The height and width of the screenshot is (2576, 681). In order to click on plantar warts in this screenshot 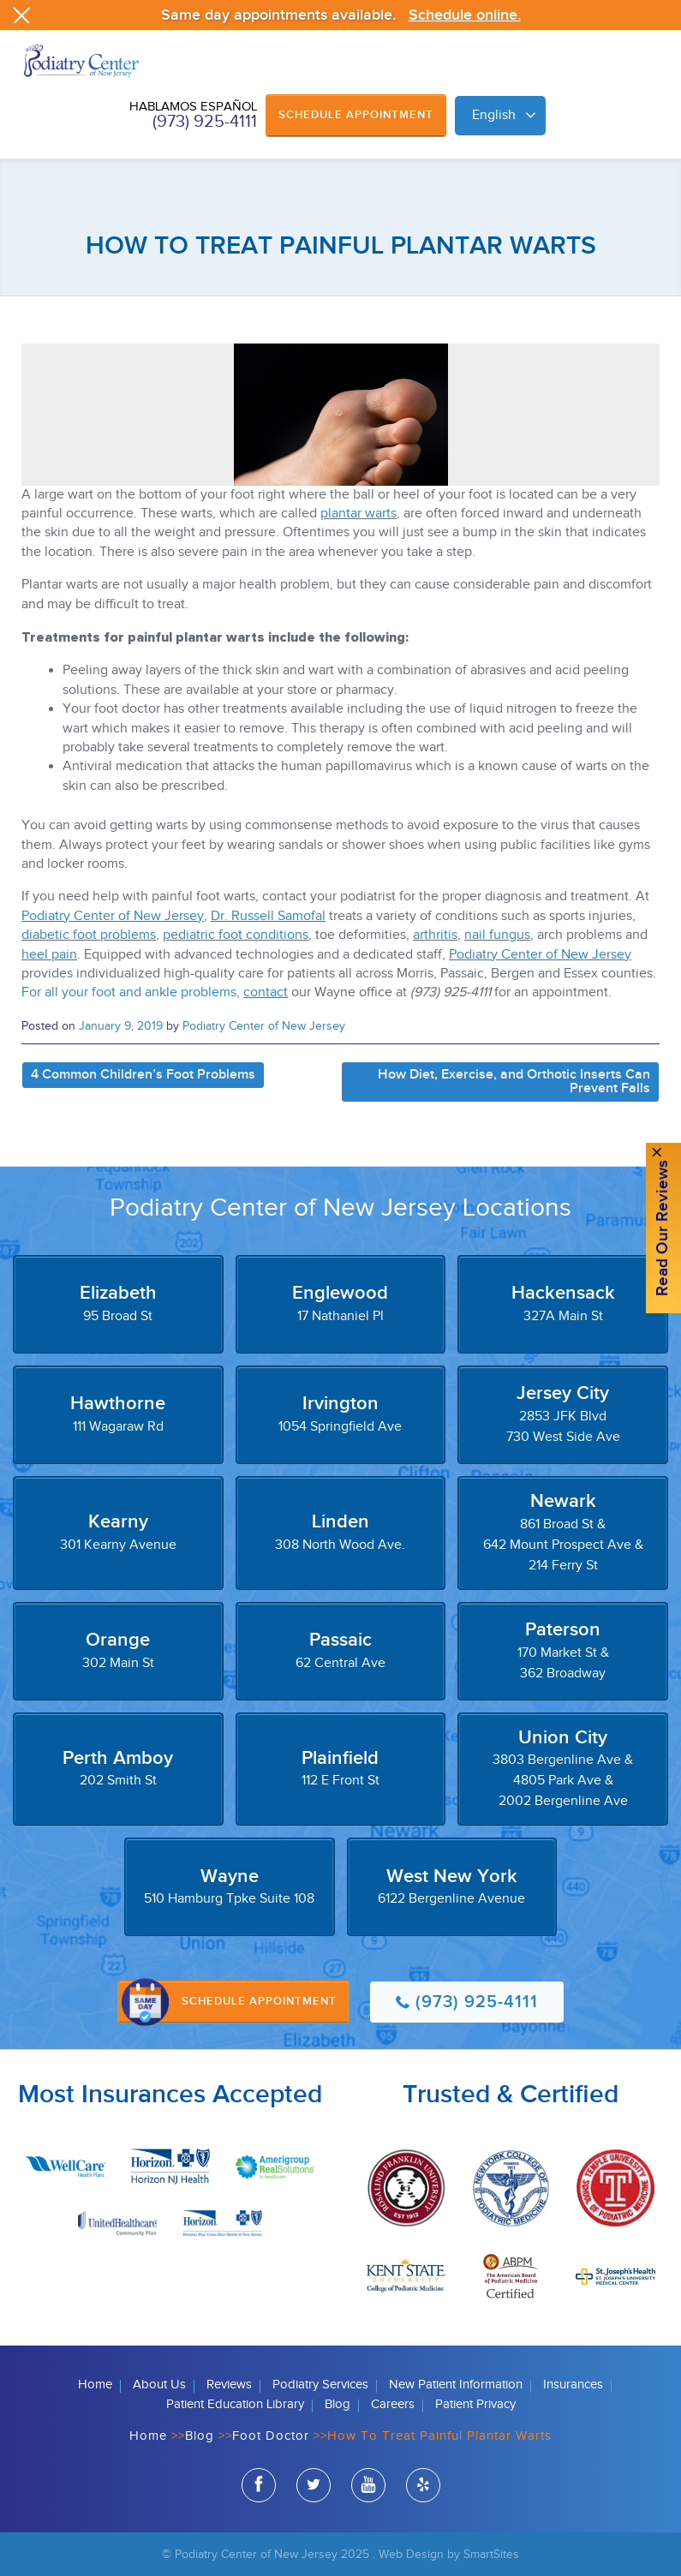, I will do `click(358, 513)`.